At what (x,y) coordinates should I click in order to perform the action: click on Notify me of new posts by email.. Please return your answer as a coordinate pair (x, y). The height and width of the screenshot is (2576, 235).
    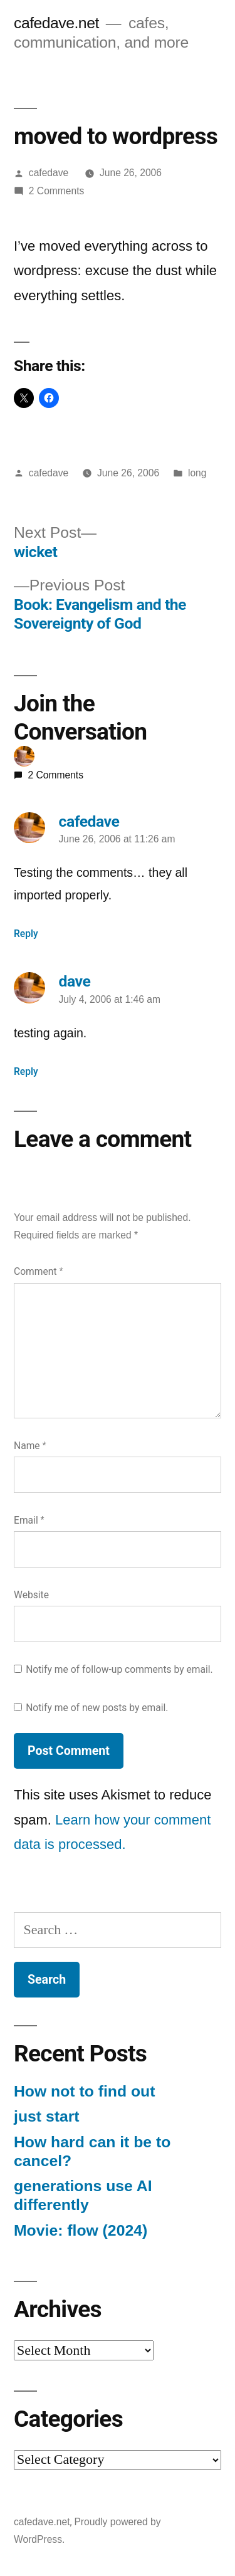
    Looking at the image, I should click on (97, 1708).